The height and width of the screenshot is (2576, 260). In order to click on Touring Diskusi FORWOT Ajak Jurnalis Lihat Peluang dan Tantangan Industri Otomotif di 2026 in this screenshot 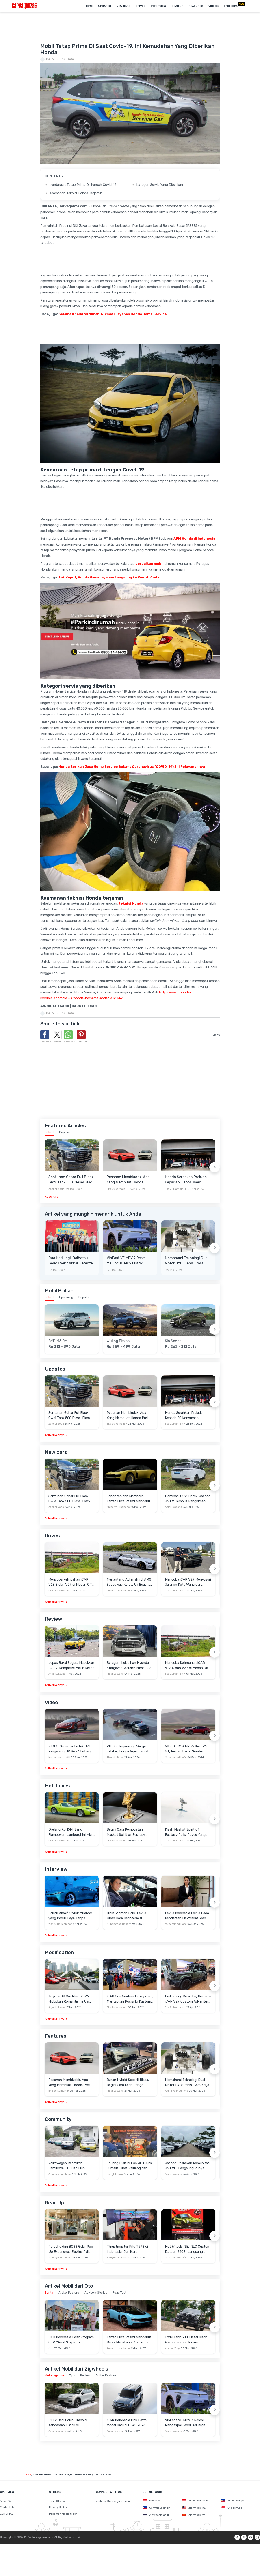, I will do `click(129, 2166)`.